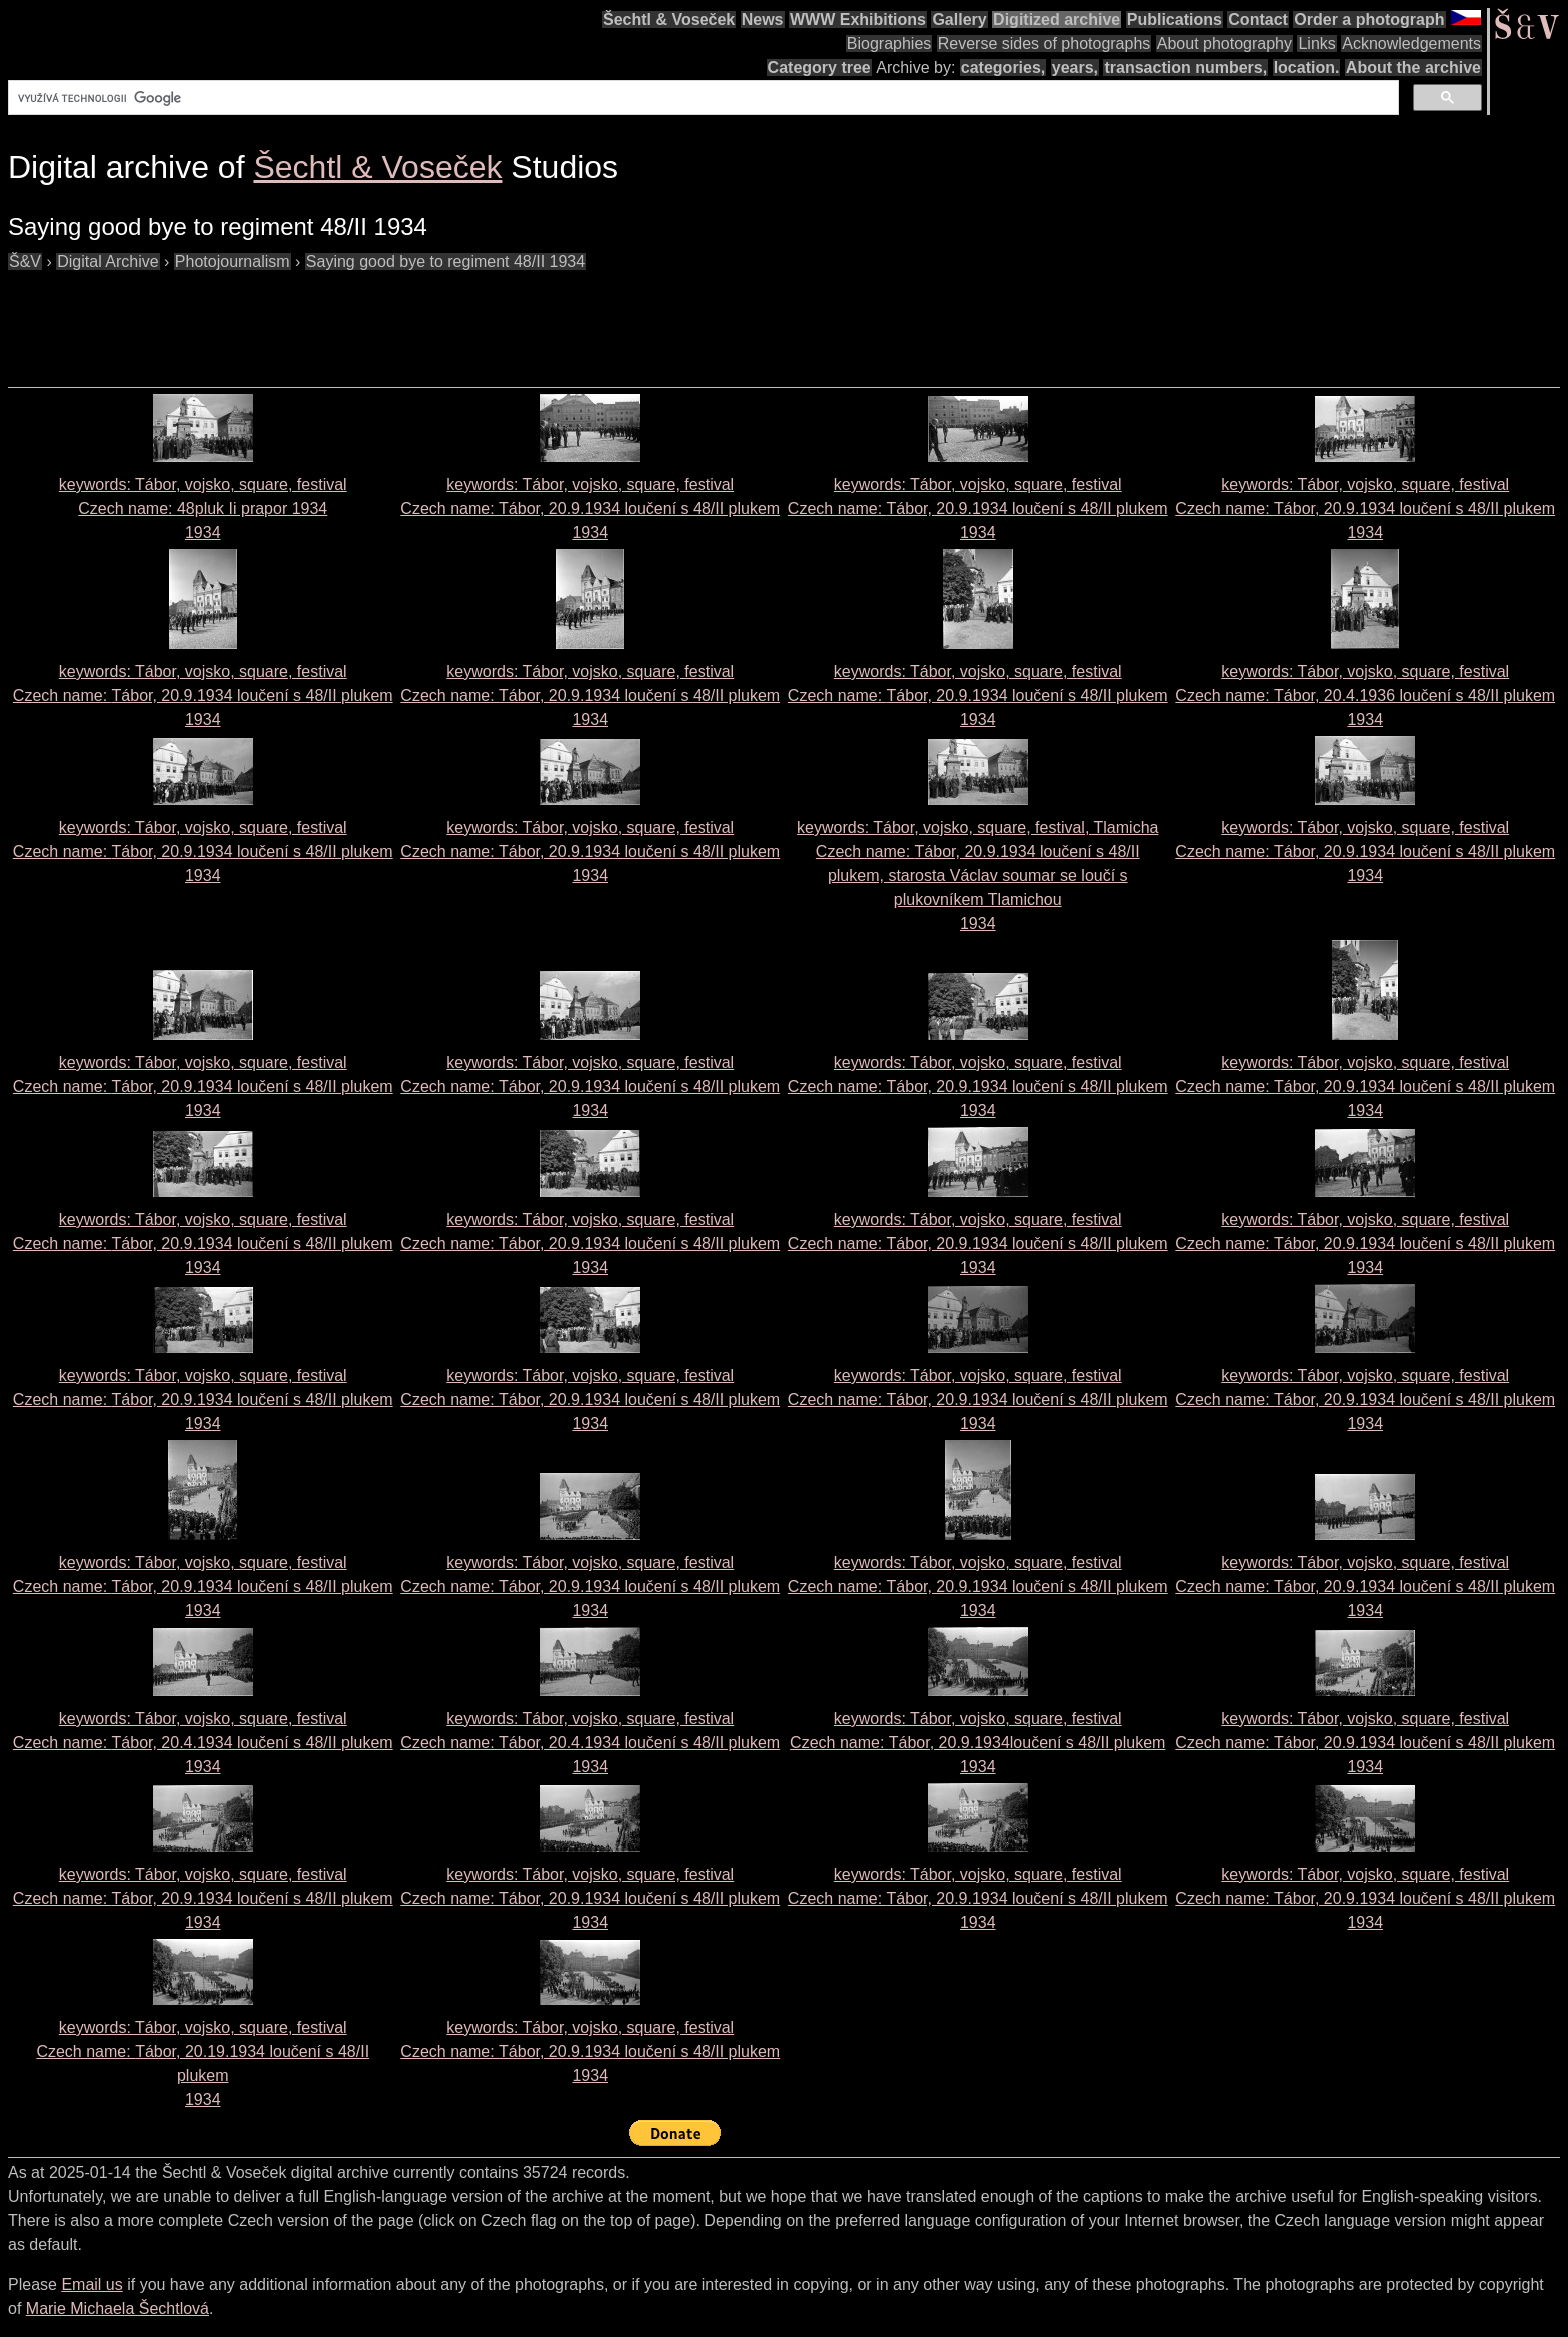 This screenshot has width=1568, height=2337. I want to click on transaction numbers,, so click(1185, 67).